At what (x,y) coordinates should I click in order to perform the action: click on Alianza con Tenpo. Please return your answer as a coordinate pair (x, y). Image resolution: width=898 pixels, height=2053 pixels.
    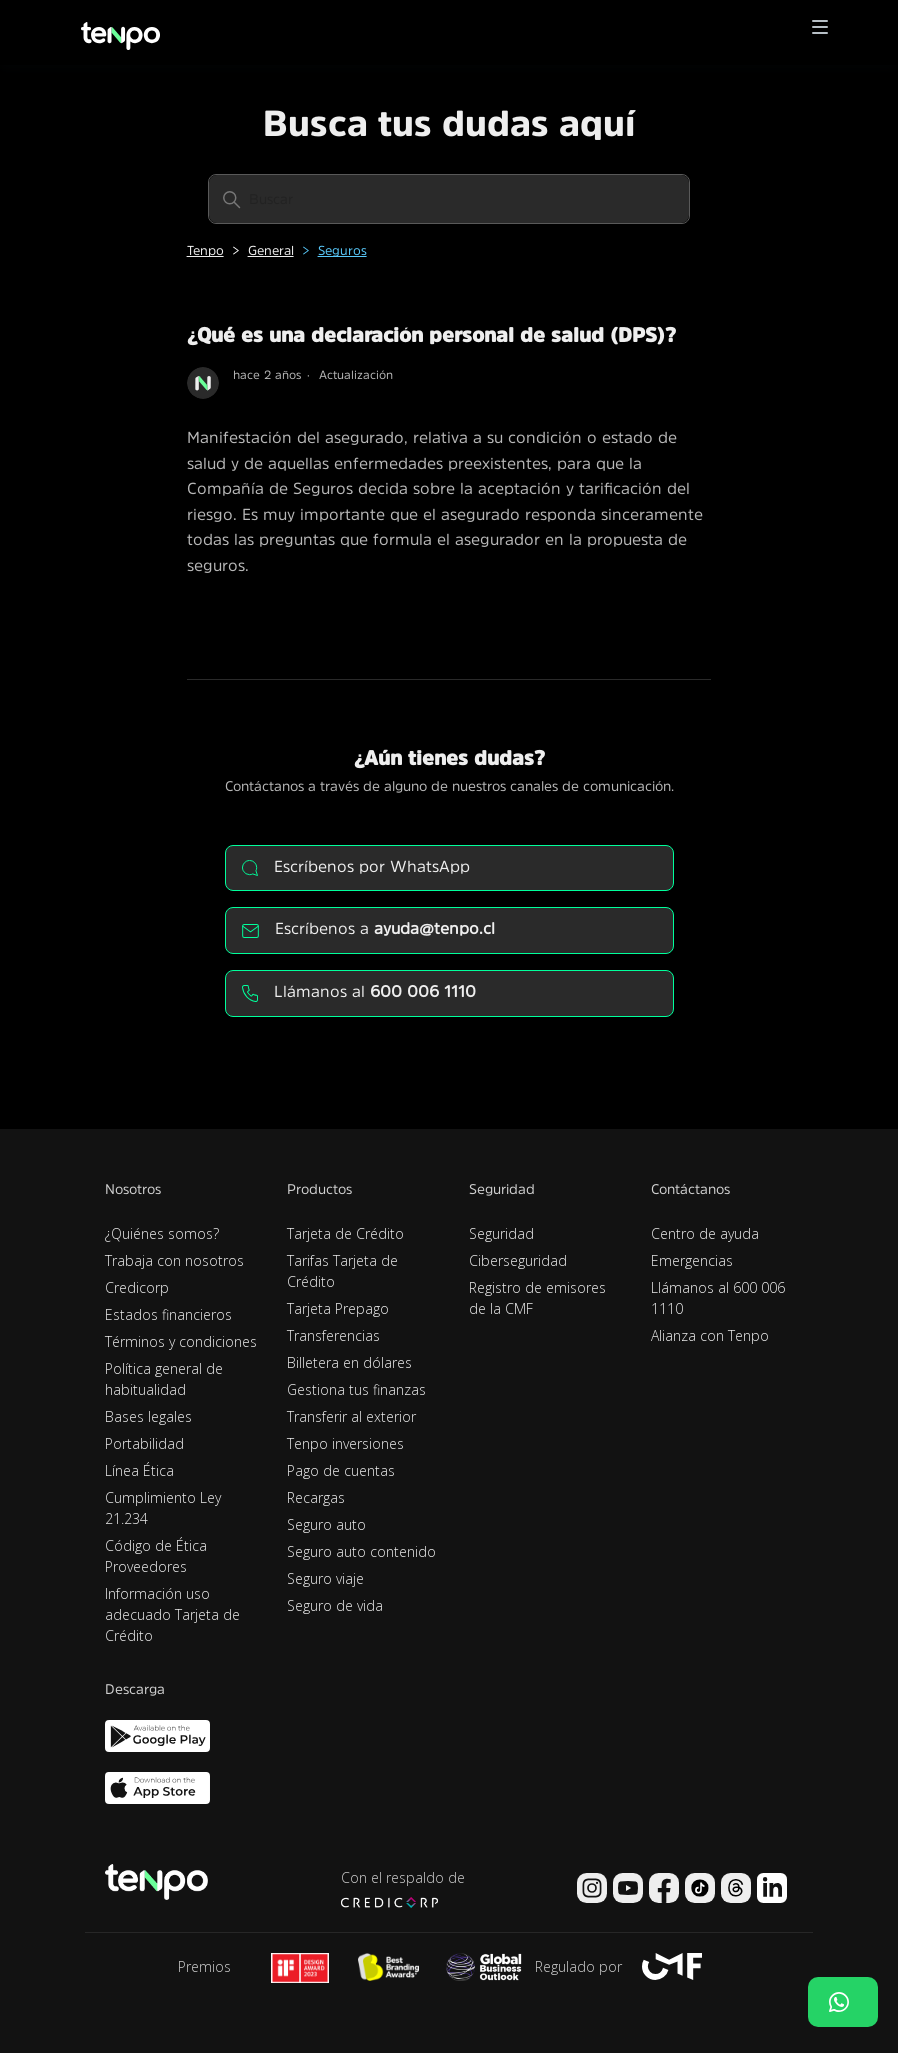
    Looking at the image, I should click on (710, 1335).